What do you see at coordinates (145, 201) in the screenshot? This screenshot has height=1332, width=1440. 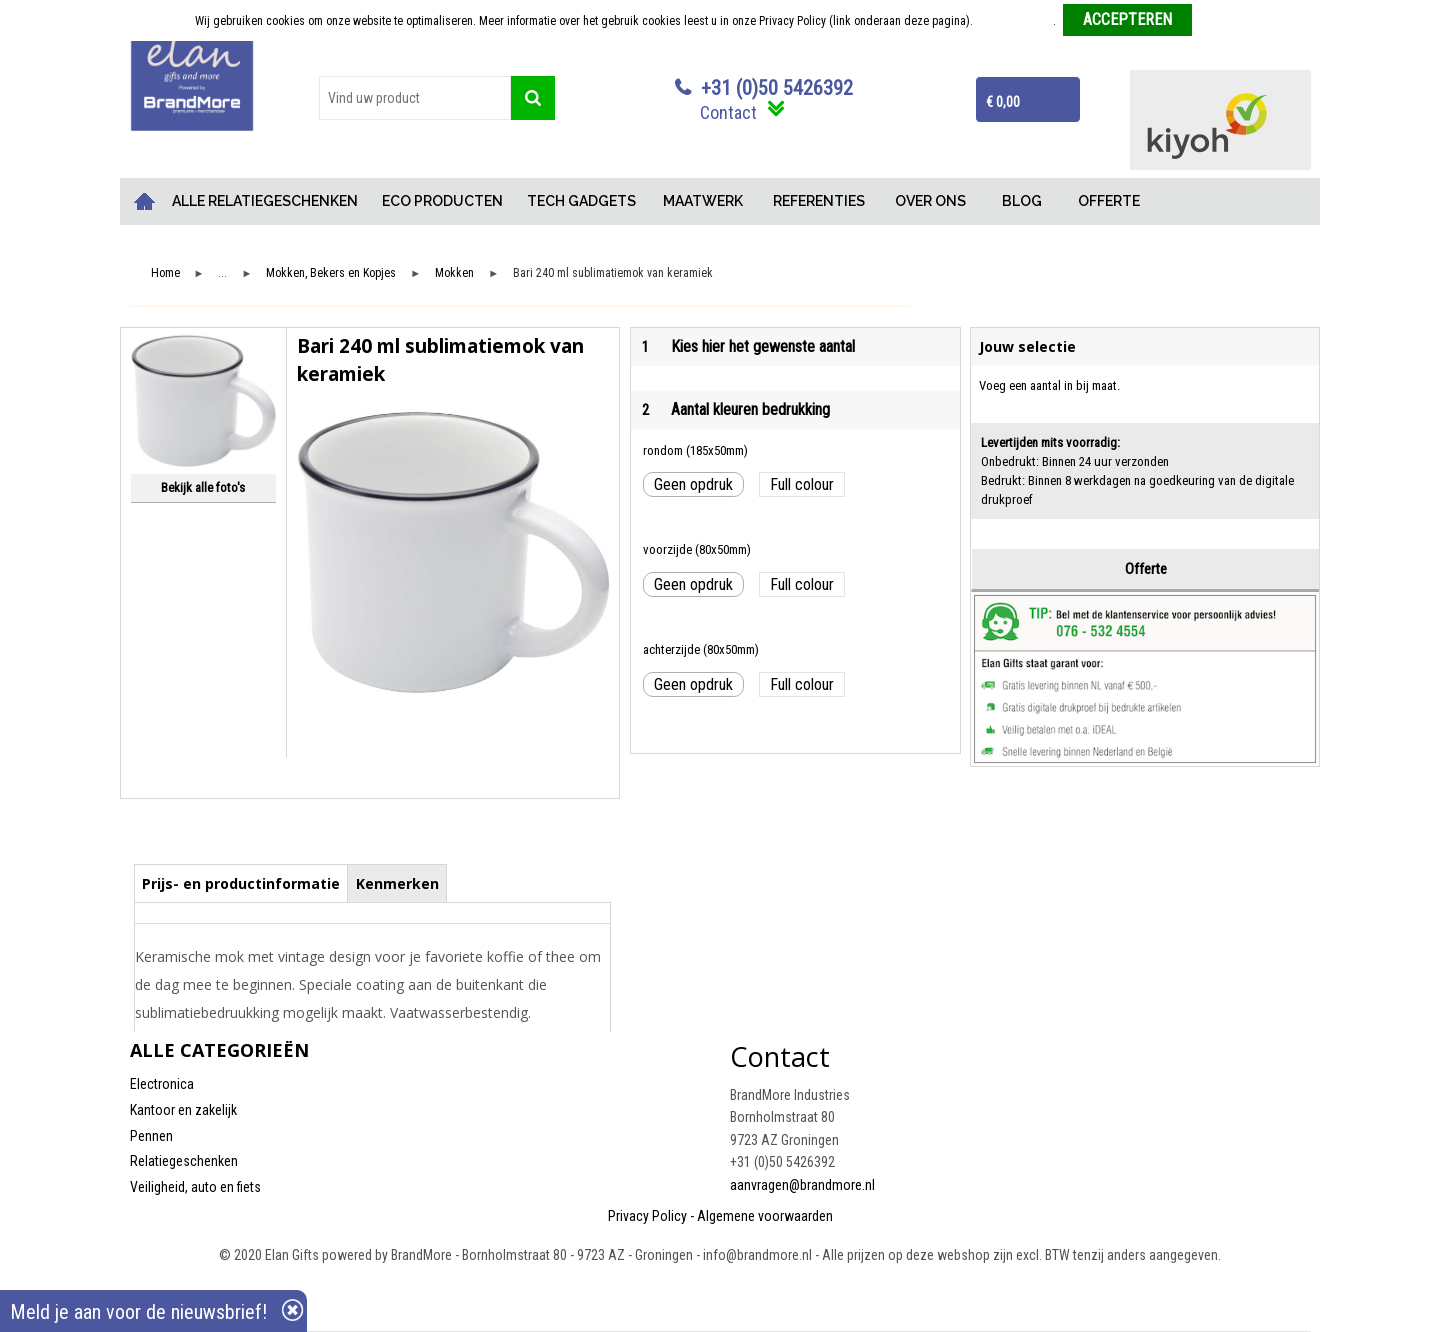 I see `Home` at bounding box center [145, 201].